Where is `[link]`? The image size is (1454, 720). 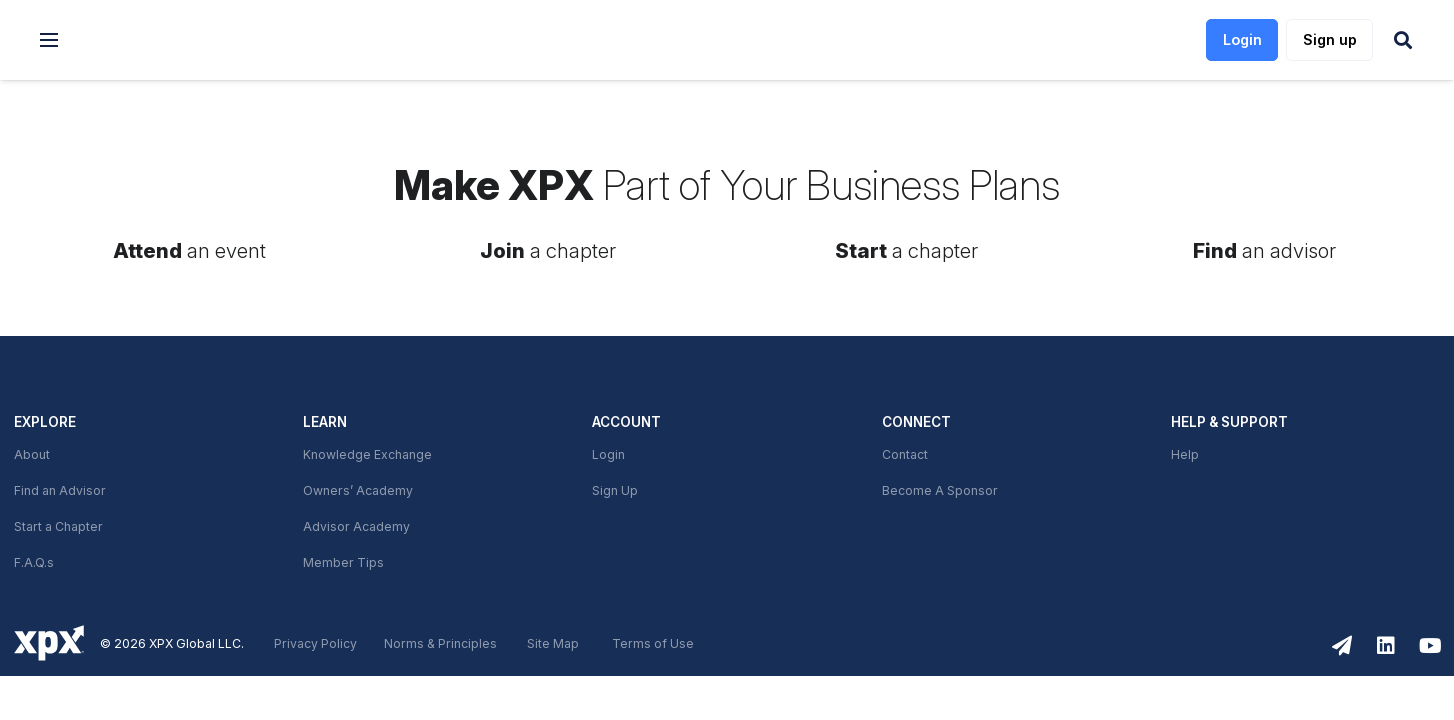 [link] is located at coordinates (181, 40).